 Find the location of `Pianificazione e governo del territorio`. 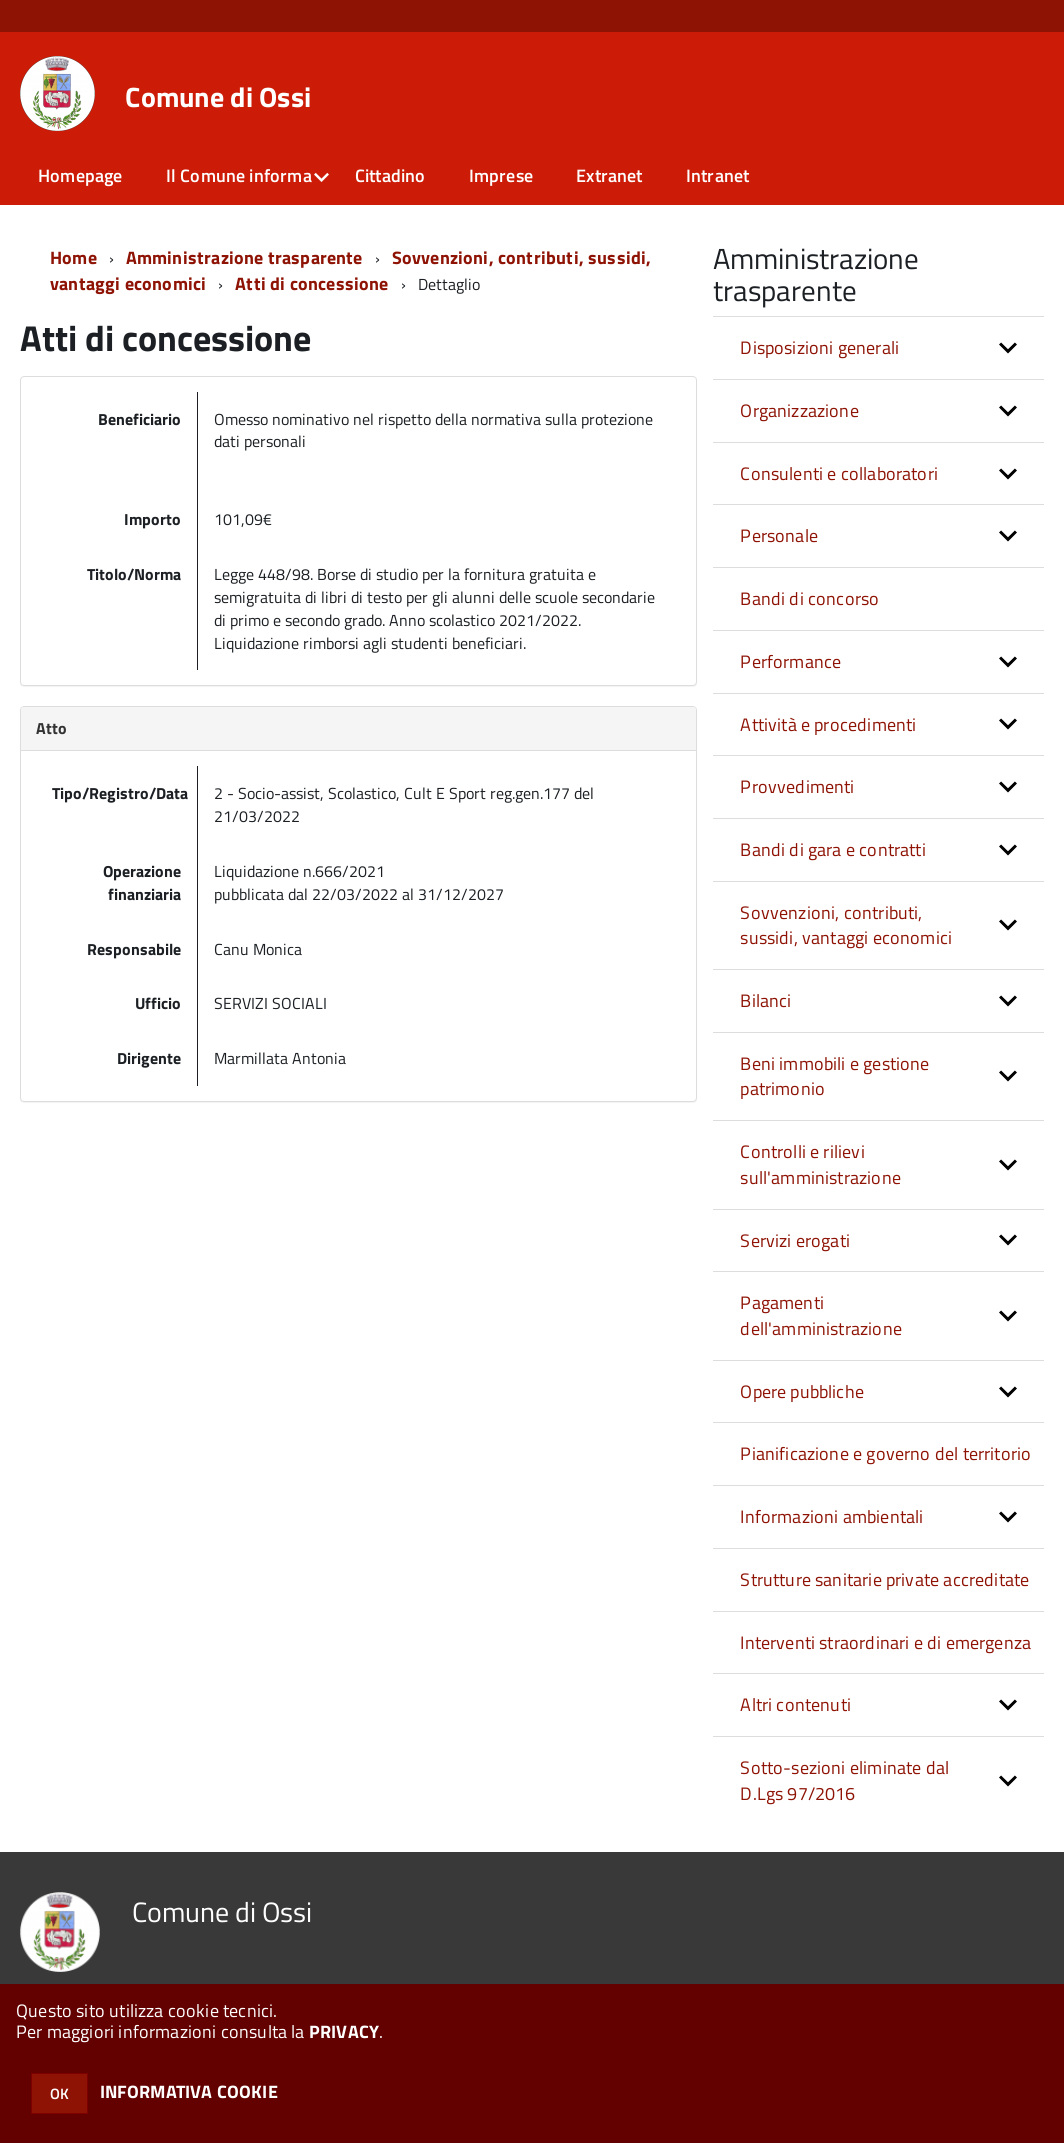

Pianificazione e governo del territorio is located at coordinates (885, 1453).